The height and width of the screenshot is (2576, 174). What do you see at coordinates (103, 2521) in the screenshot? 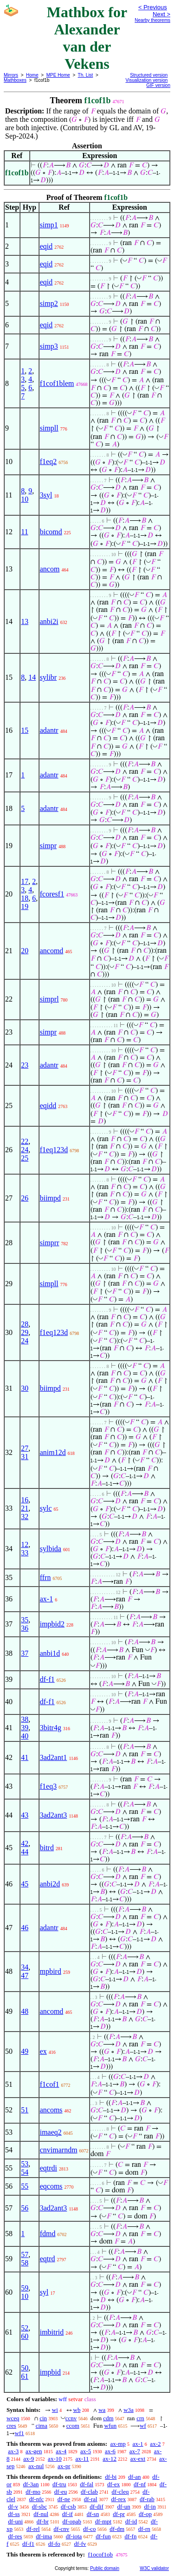
I see `df-mpt` at bounding box center [103, 2521].